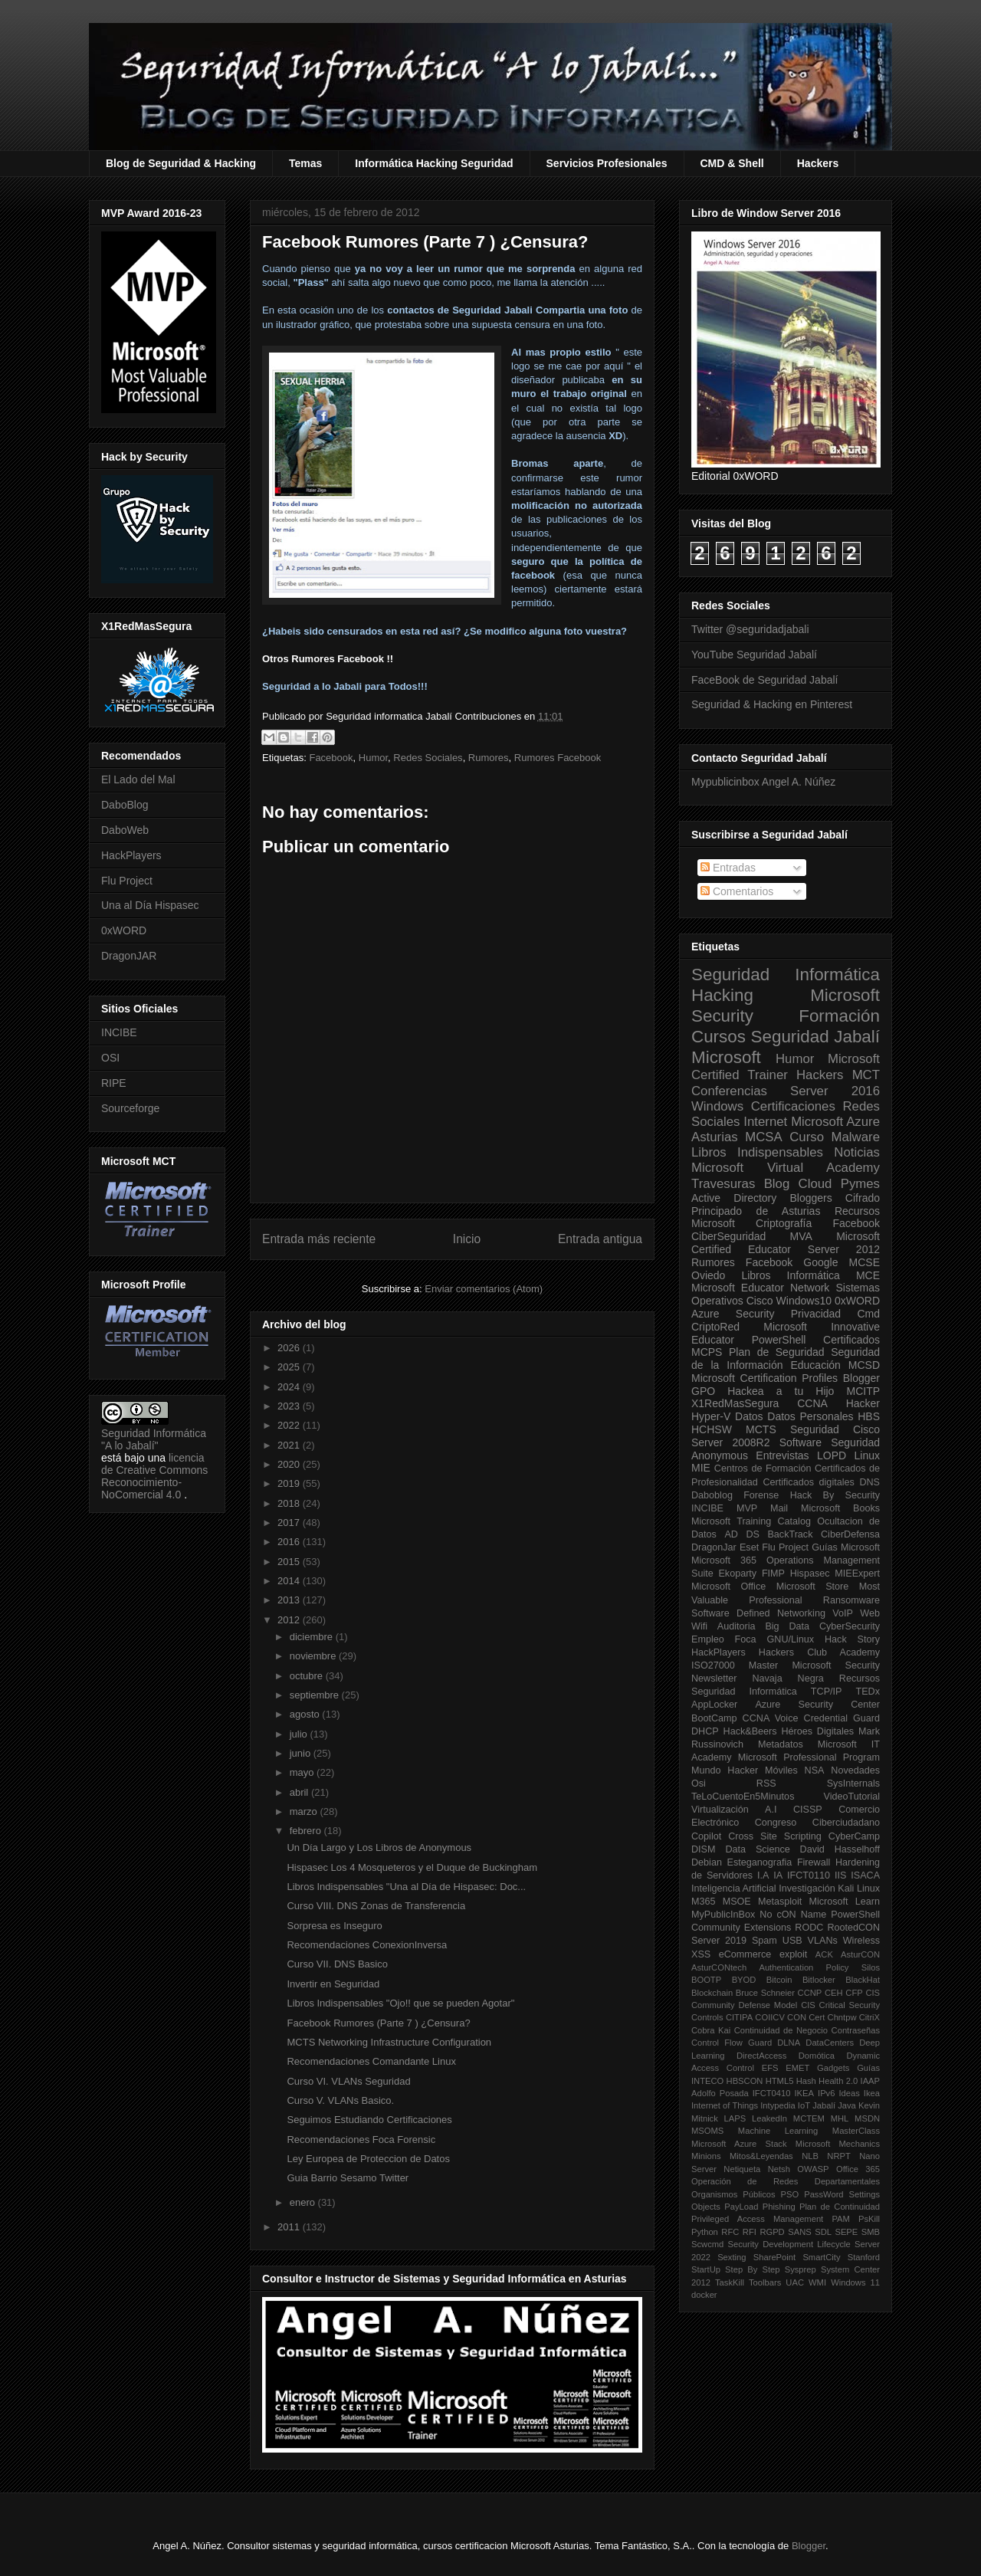 The image size is (981, 2576). What do you see at coordinates (860, 1954) in the screenshot?
I see `AsturCON` at bounding box center [860, 1954].